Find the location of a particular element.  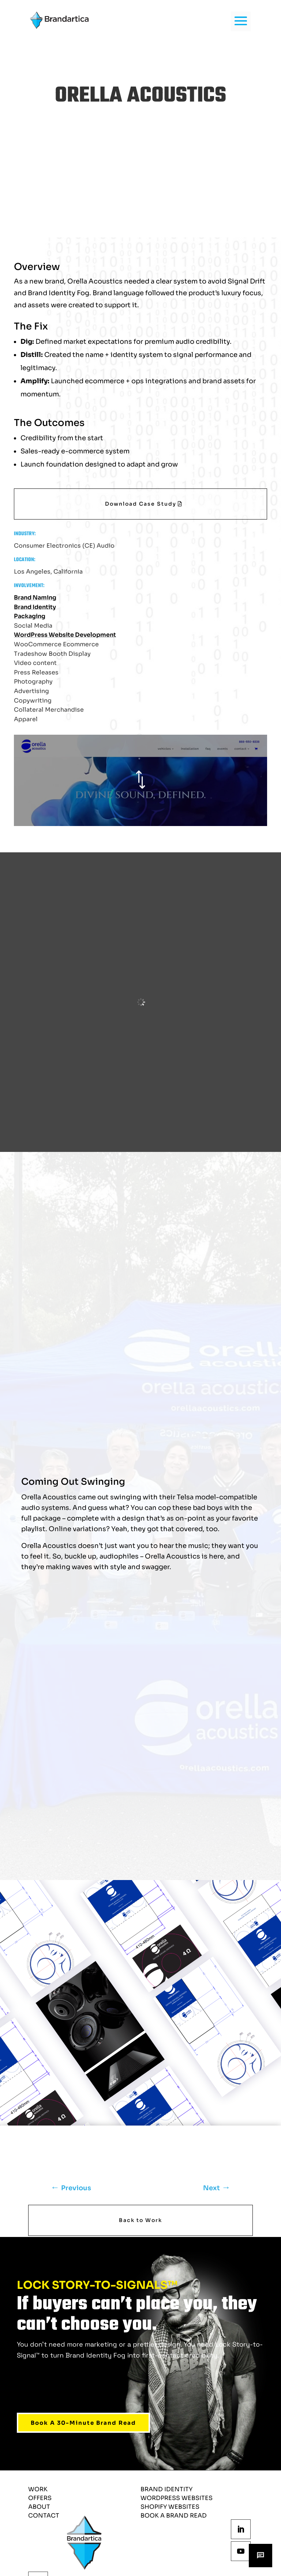

Work is located at coordinates (38, 2489).